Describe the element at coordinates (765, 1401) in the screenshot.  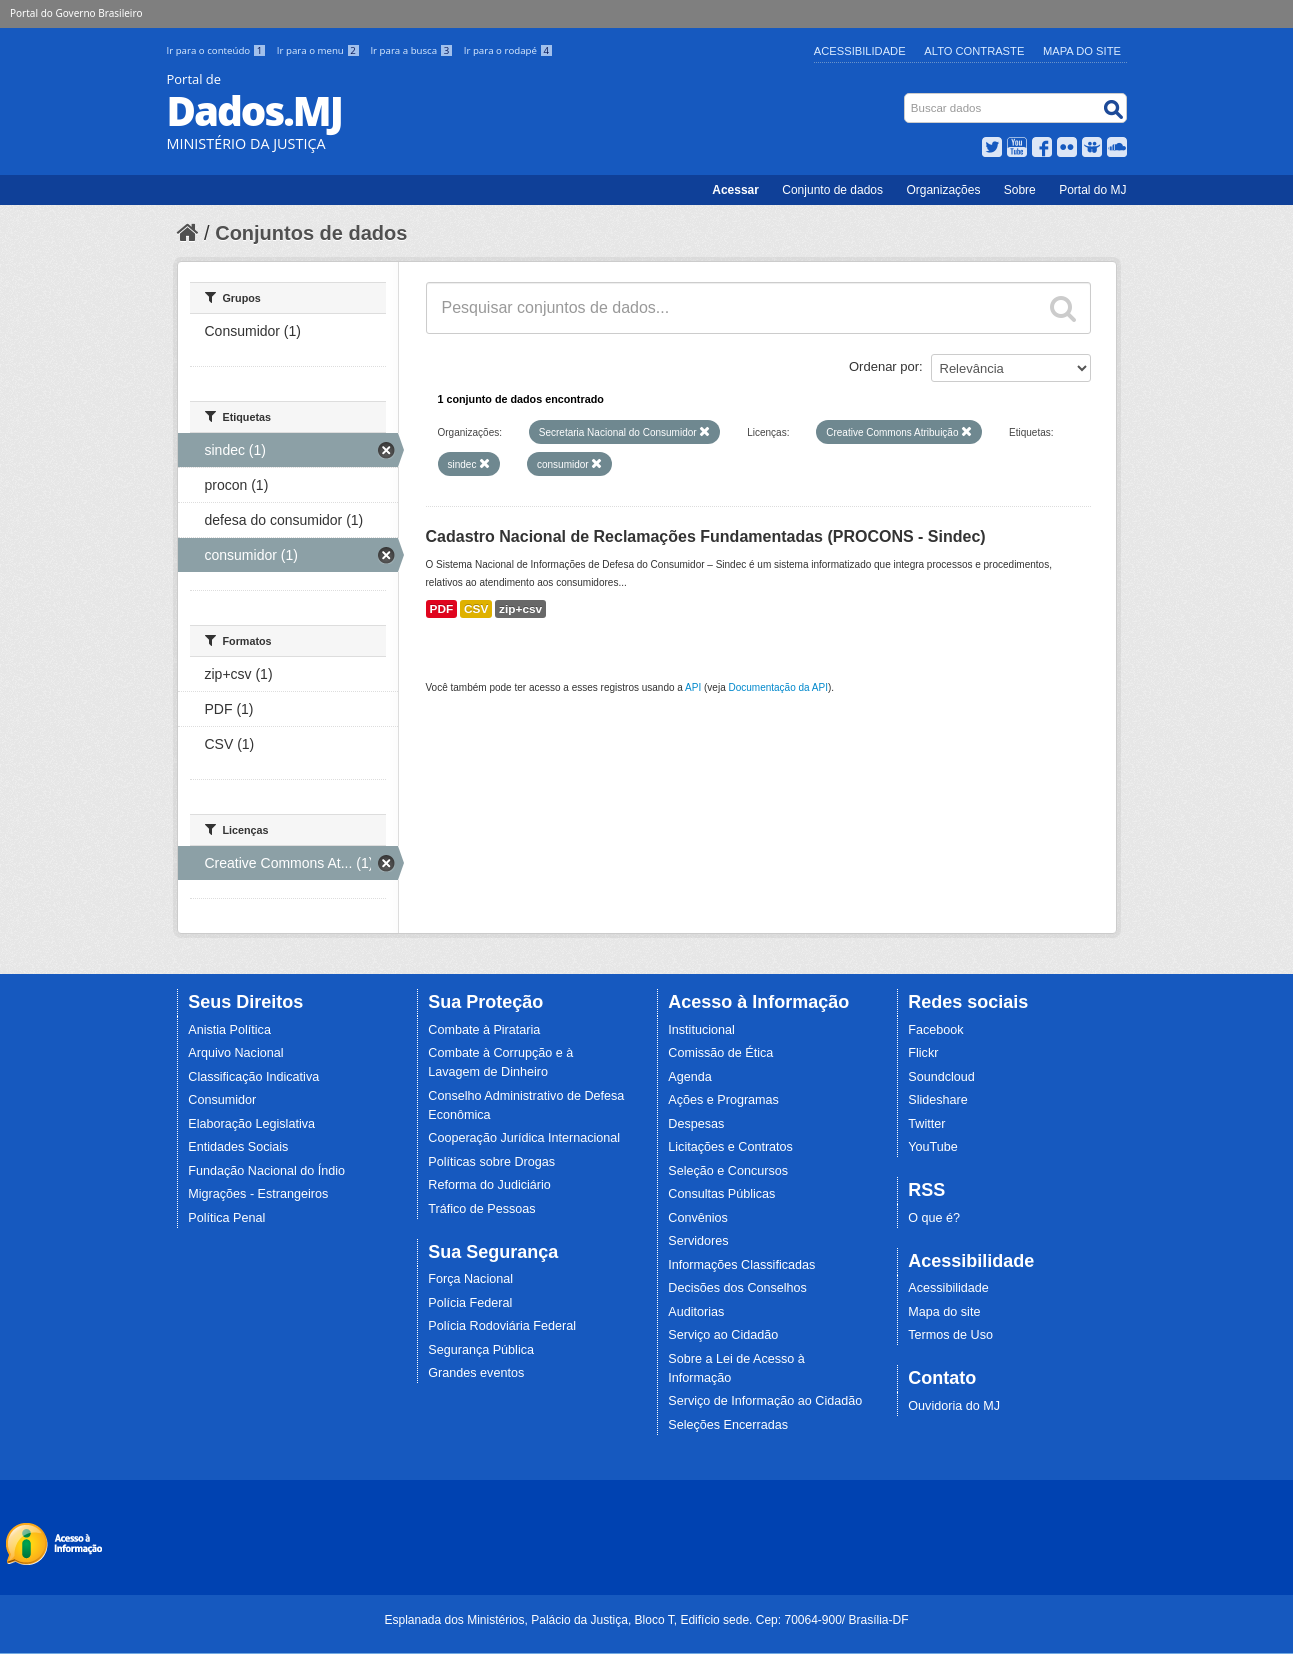
I see `Serviço de Informação ao Cidadão` at that location.